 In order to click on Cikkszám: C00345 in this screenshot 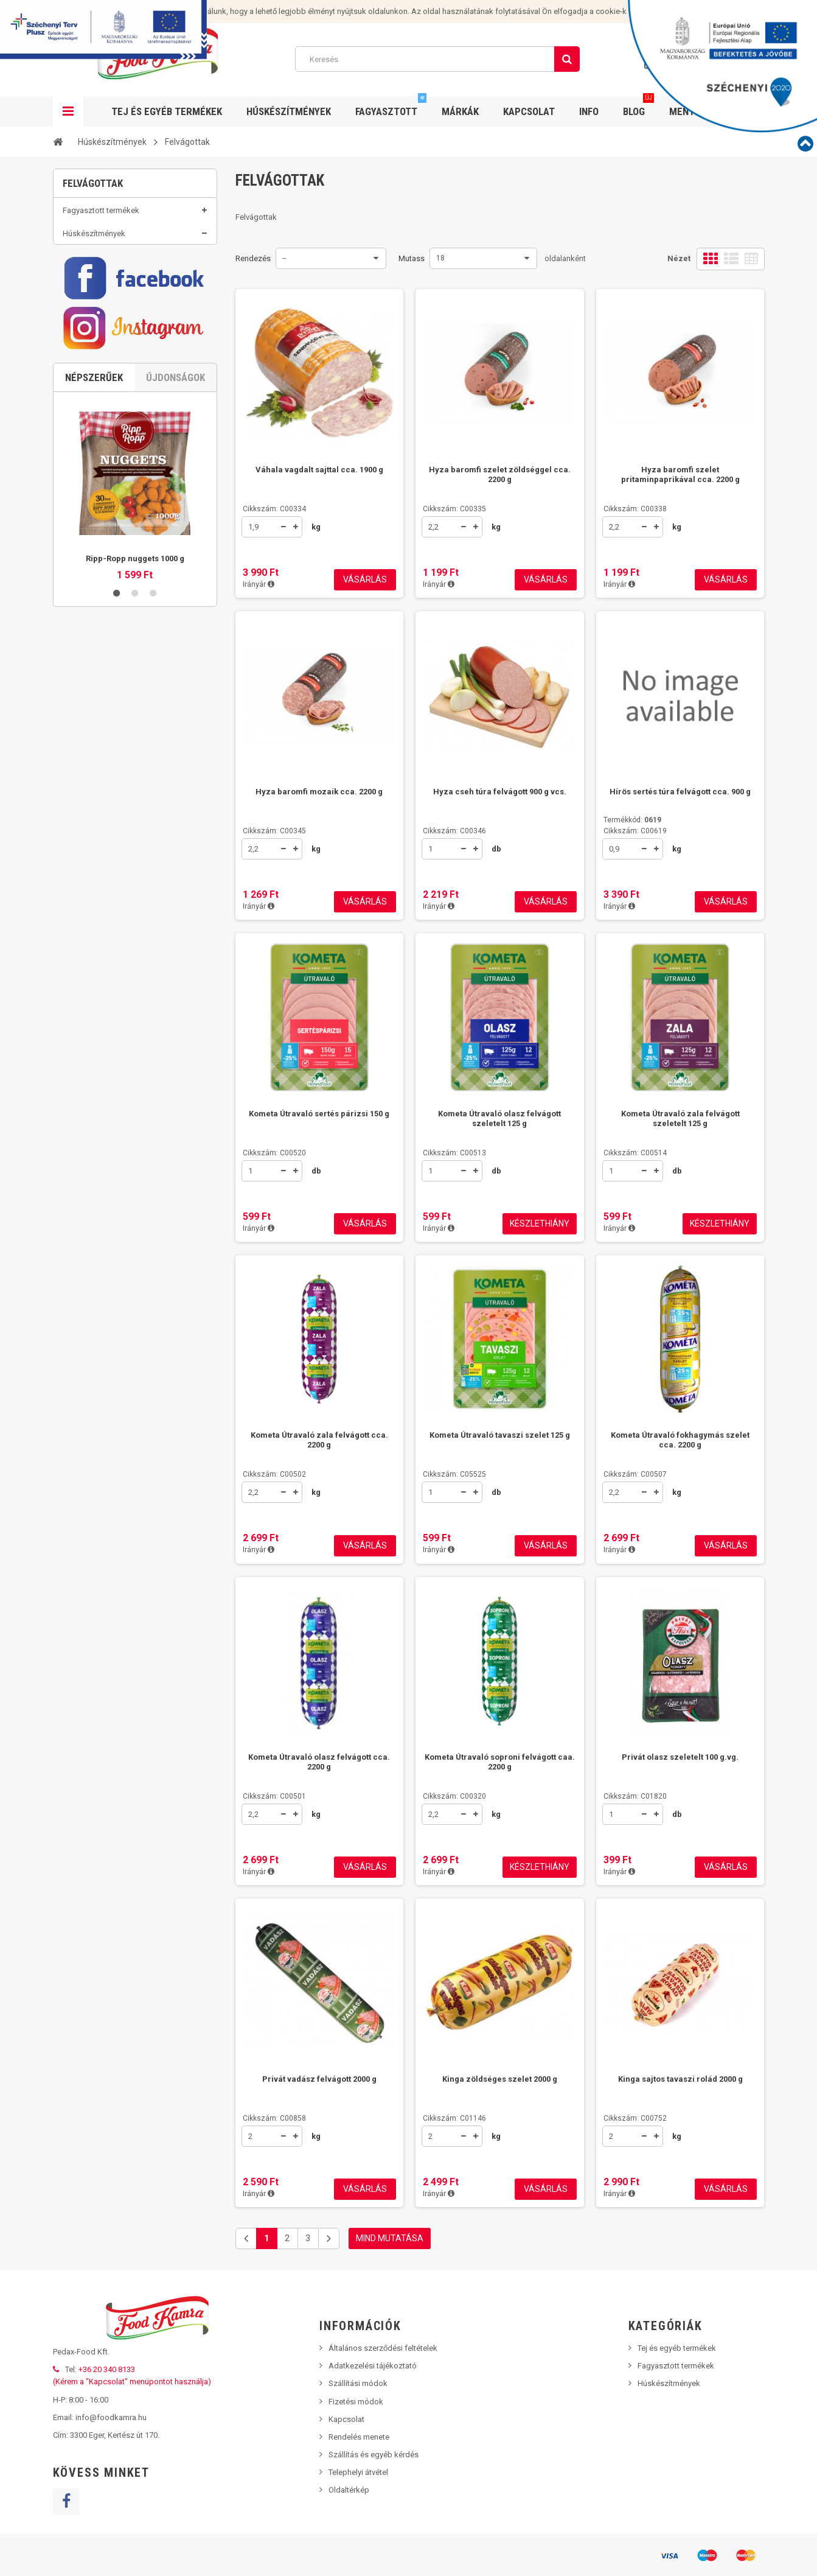, I will do `click(274, 831)`.